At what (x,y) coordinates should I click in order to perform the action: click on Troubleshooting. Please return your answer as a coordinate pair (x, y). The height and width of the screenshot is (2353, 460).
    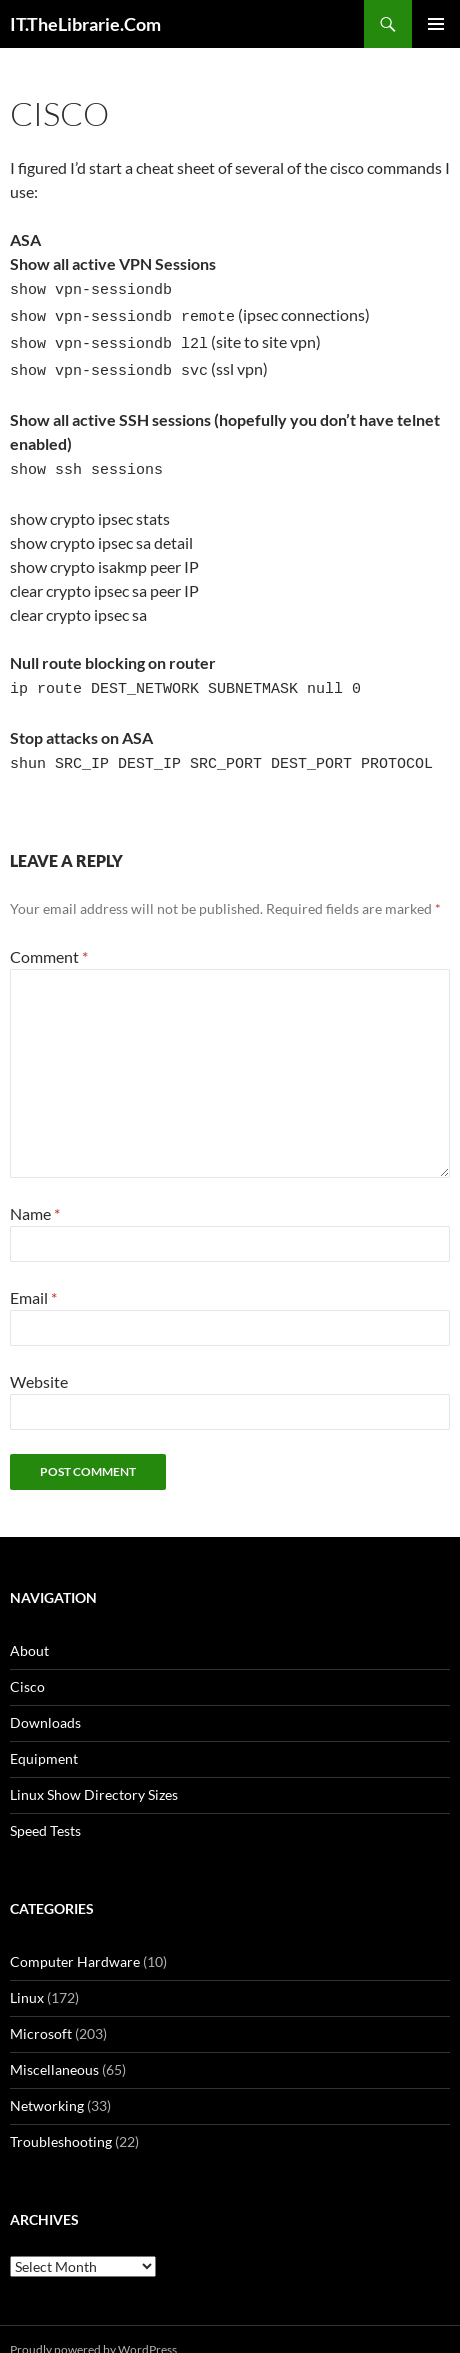
    Looking at the image, I should click on (61, 2120).